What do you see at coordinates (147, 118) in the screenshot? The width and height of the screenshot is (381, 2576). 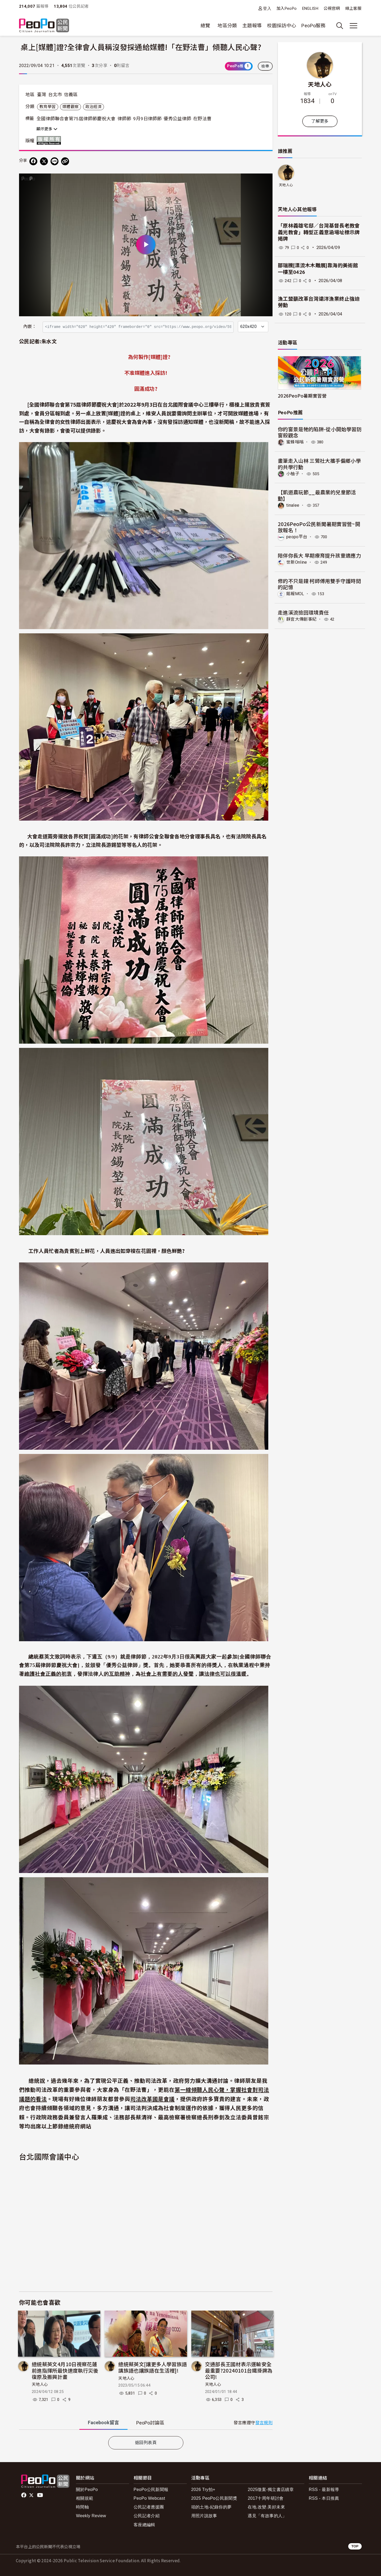 I see `9月9日律師節` at bounding box center [147, 118].